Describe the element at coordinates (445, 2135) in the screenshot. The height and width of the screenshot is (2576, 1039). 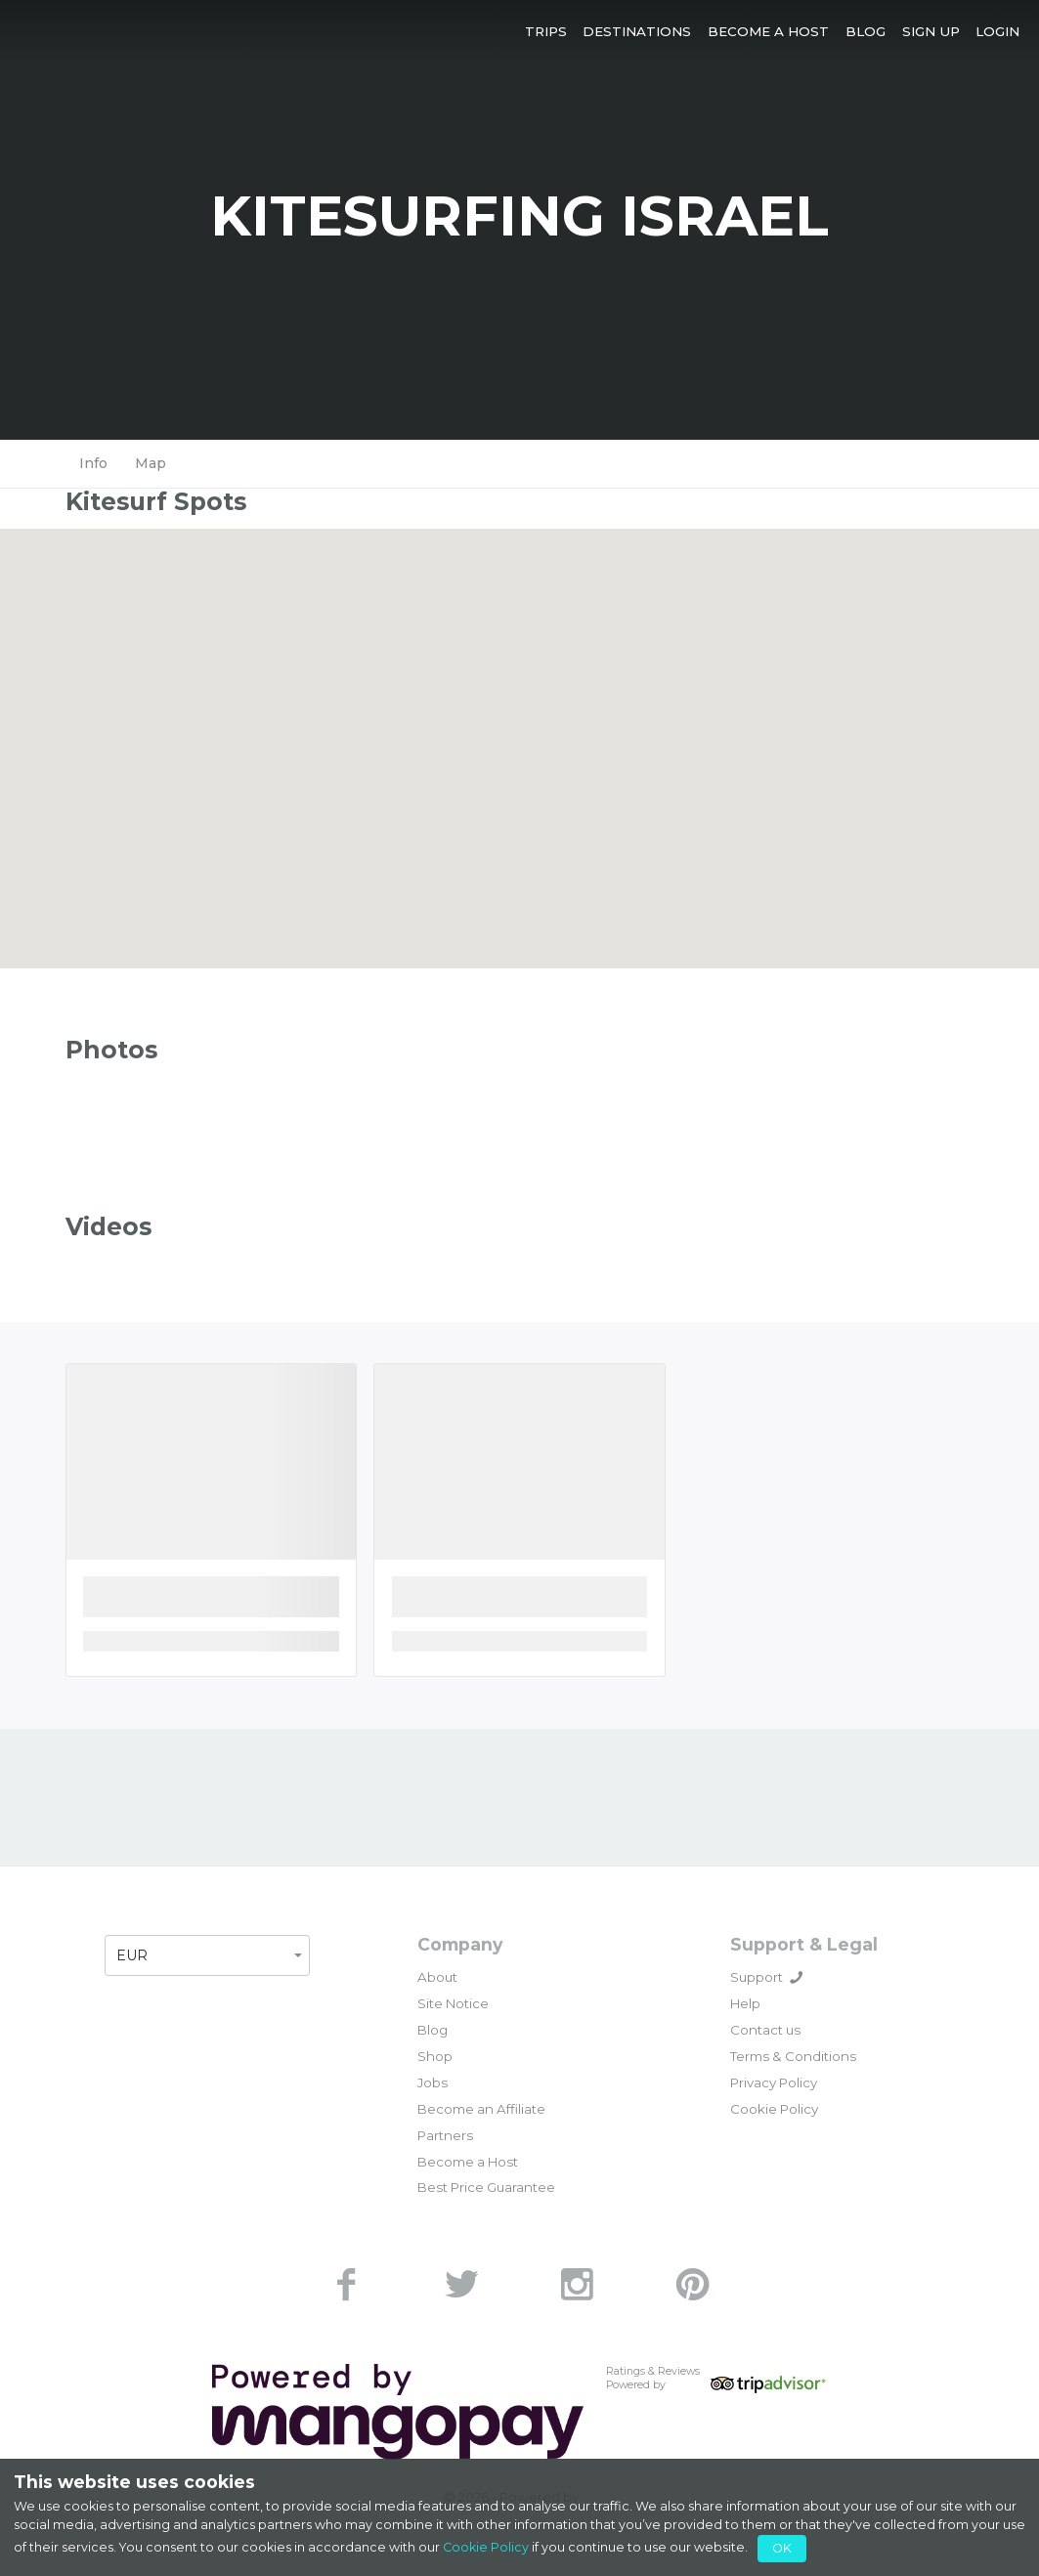
I see `Partners [link]` at that location.